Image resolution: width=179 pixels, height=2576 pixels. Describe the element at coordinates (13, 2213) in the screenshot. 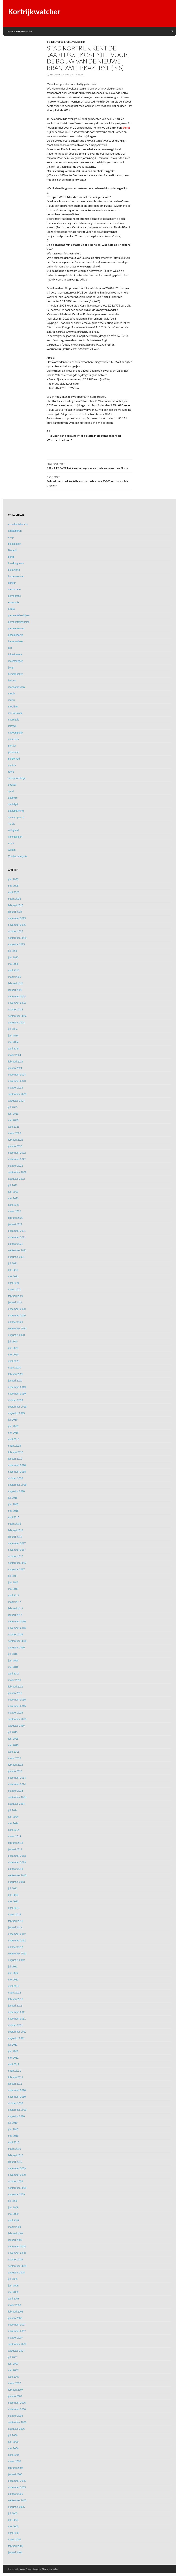

I see `mei 2009` at that location.